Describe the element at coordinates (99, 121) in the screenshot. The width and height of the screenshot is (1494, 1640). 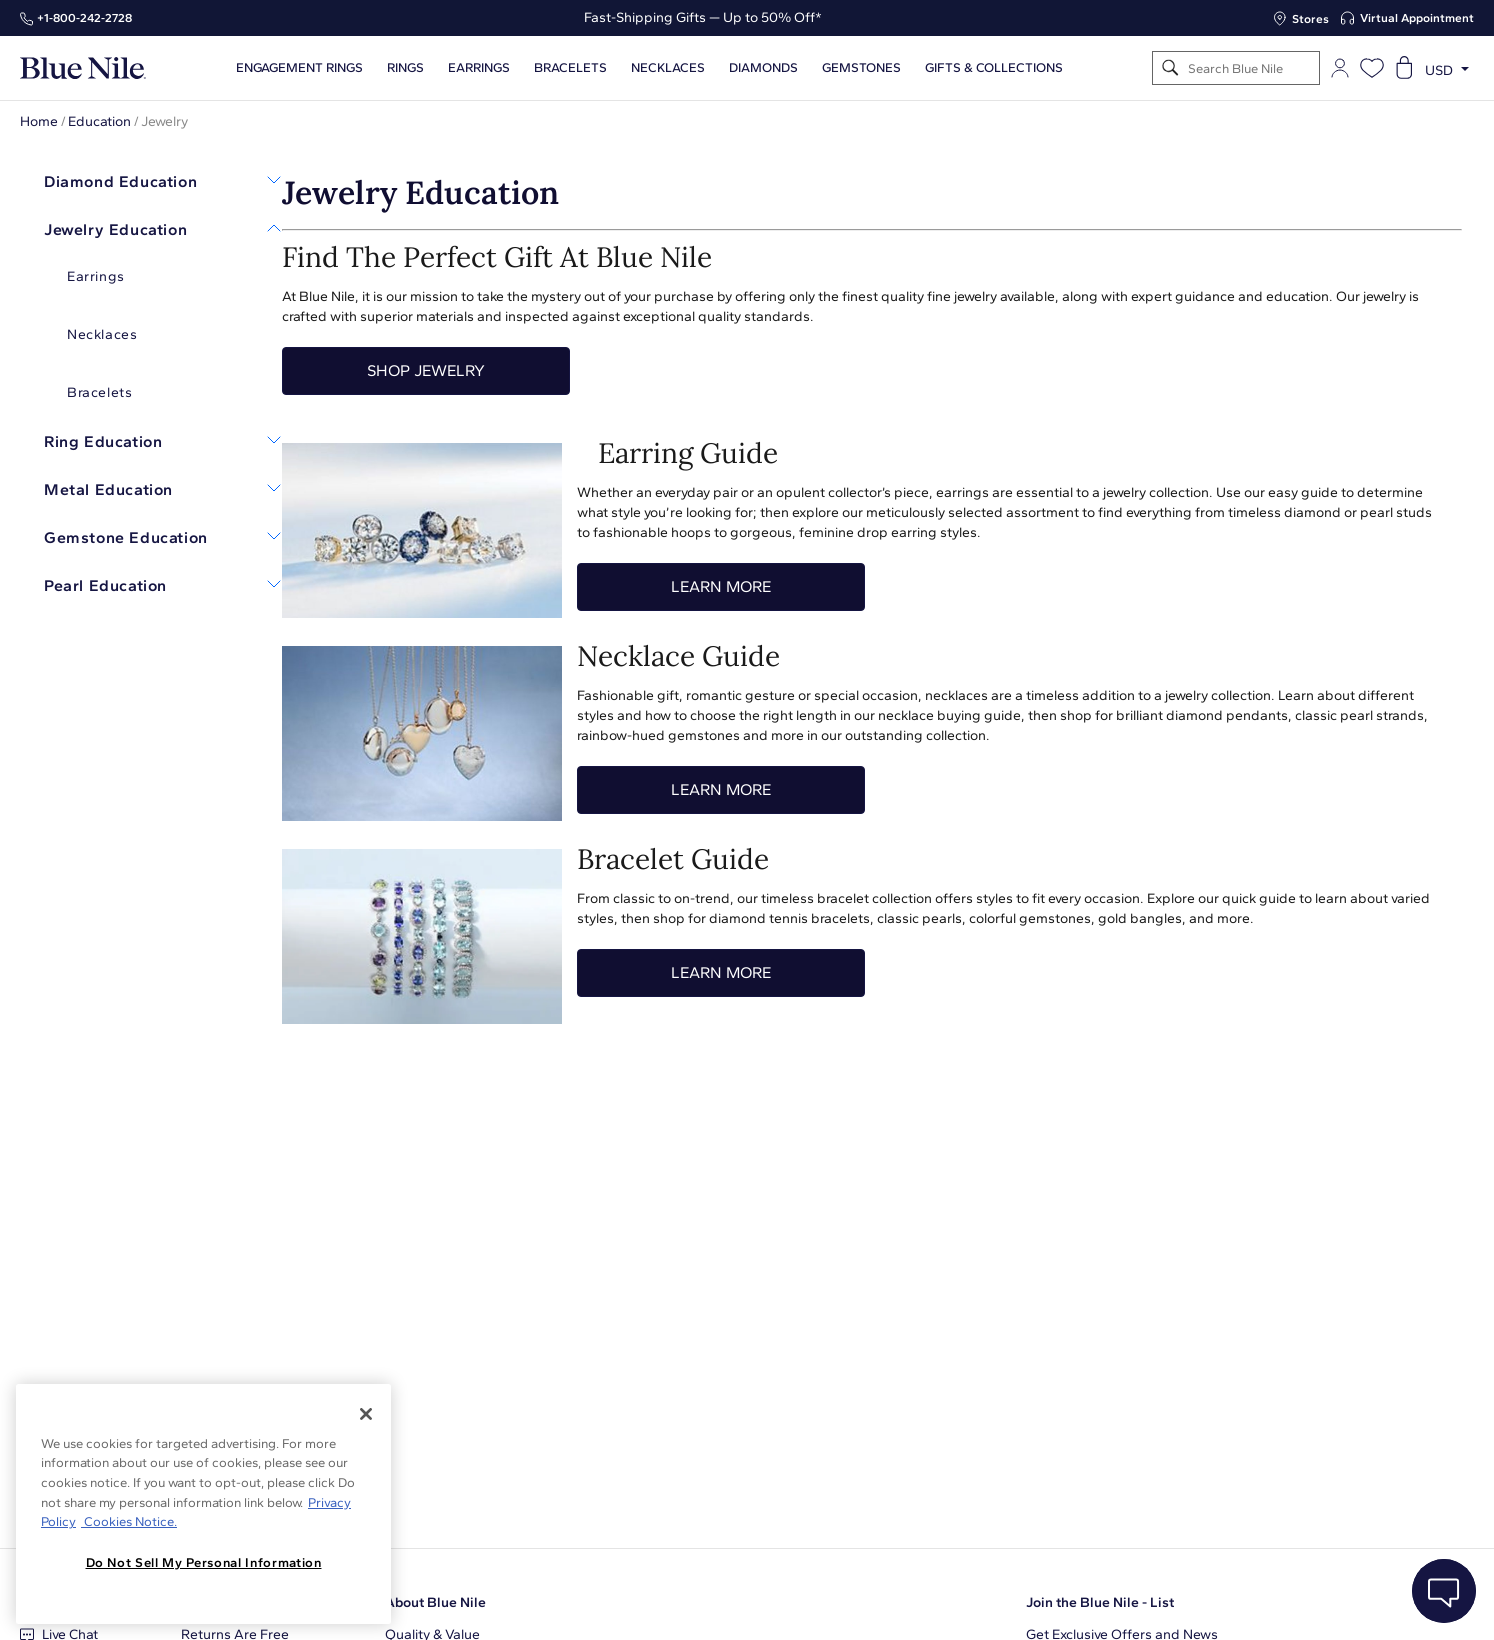
I see `Education` at that location.